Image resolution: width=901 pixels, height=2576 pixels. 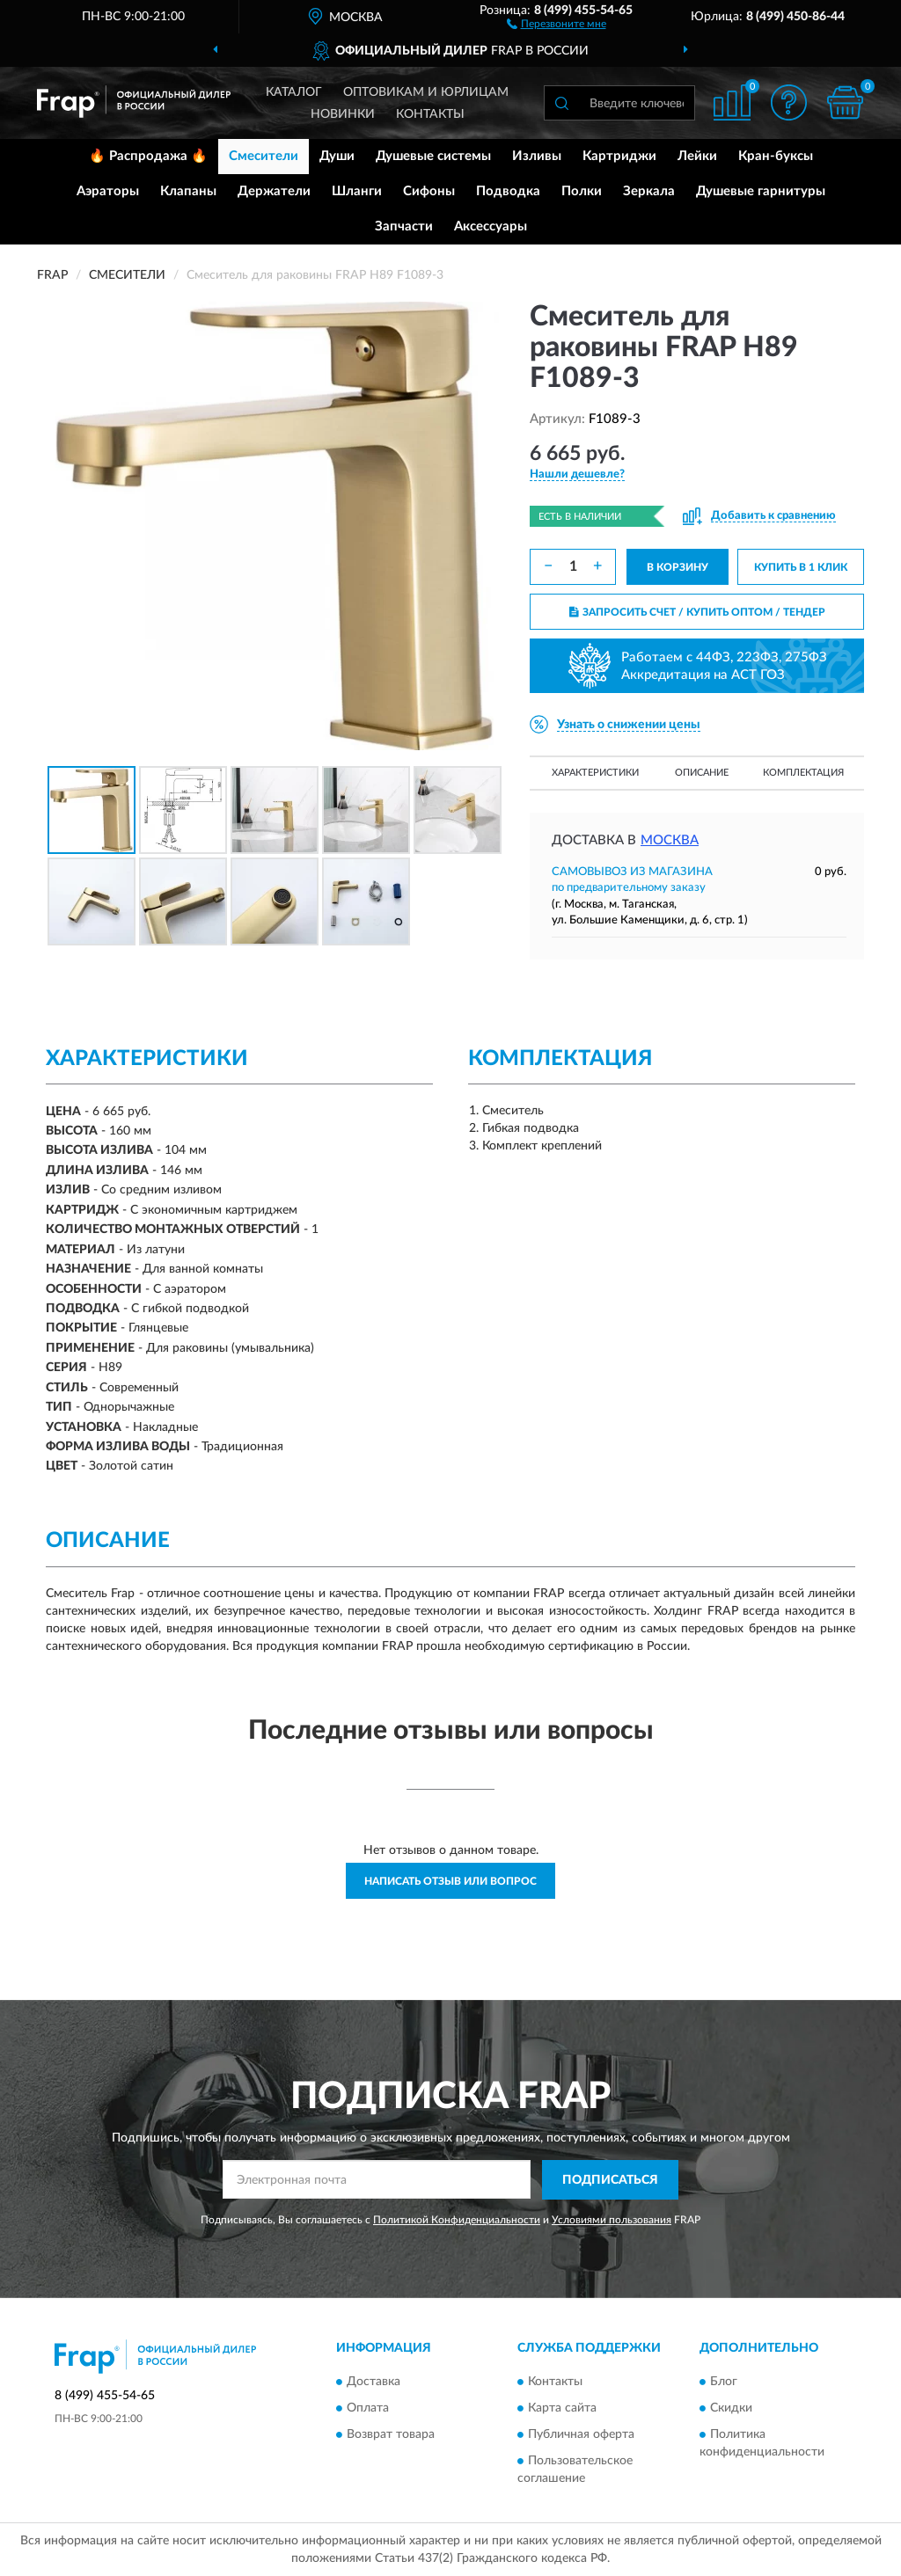 I want to click on Смесители, so click(x=263, y=156).